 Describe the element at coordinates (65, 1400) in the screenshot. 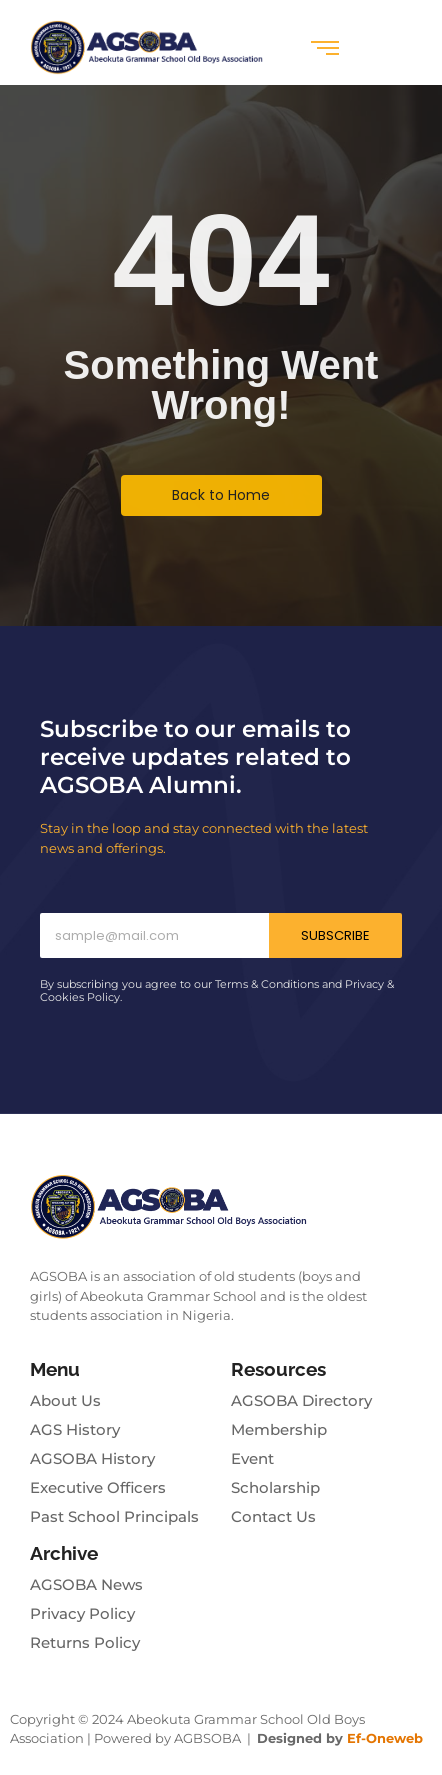

I see `About Us` at that location.